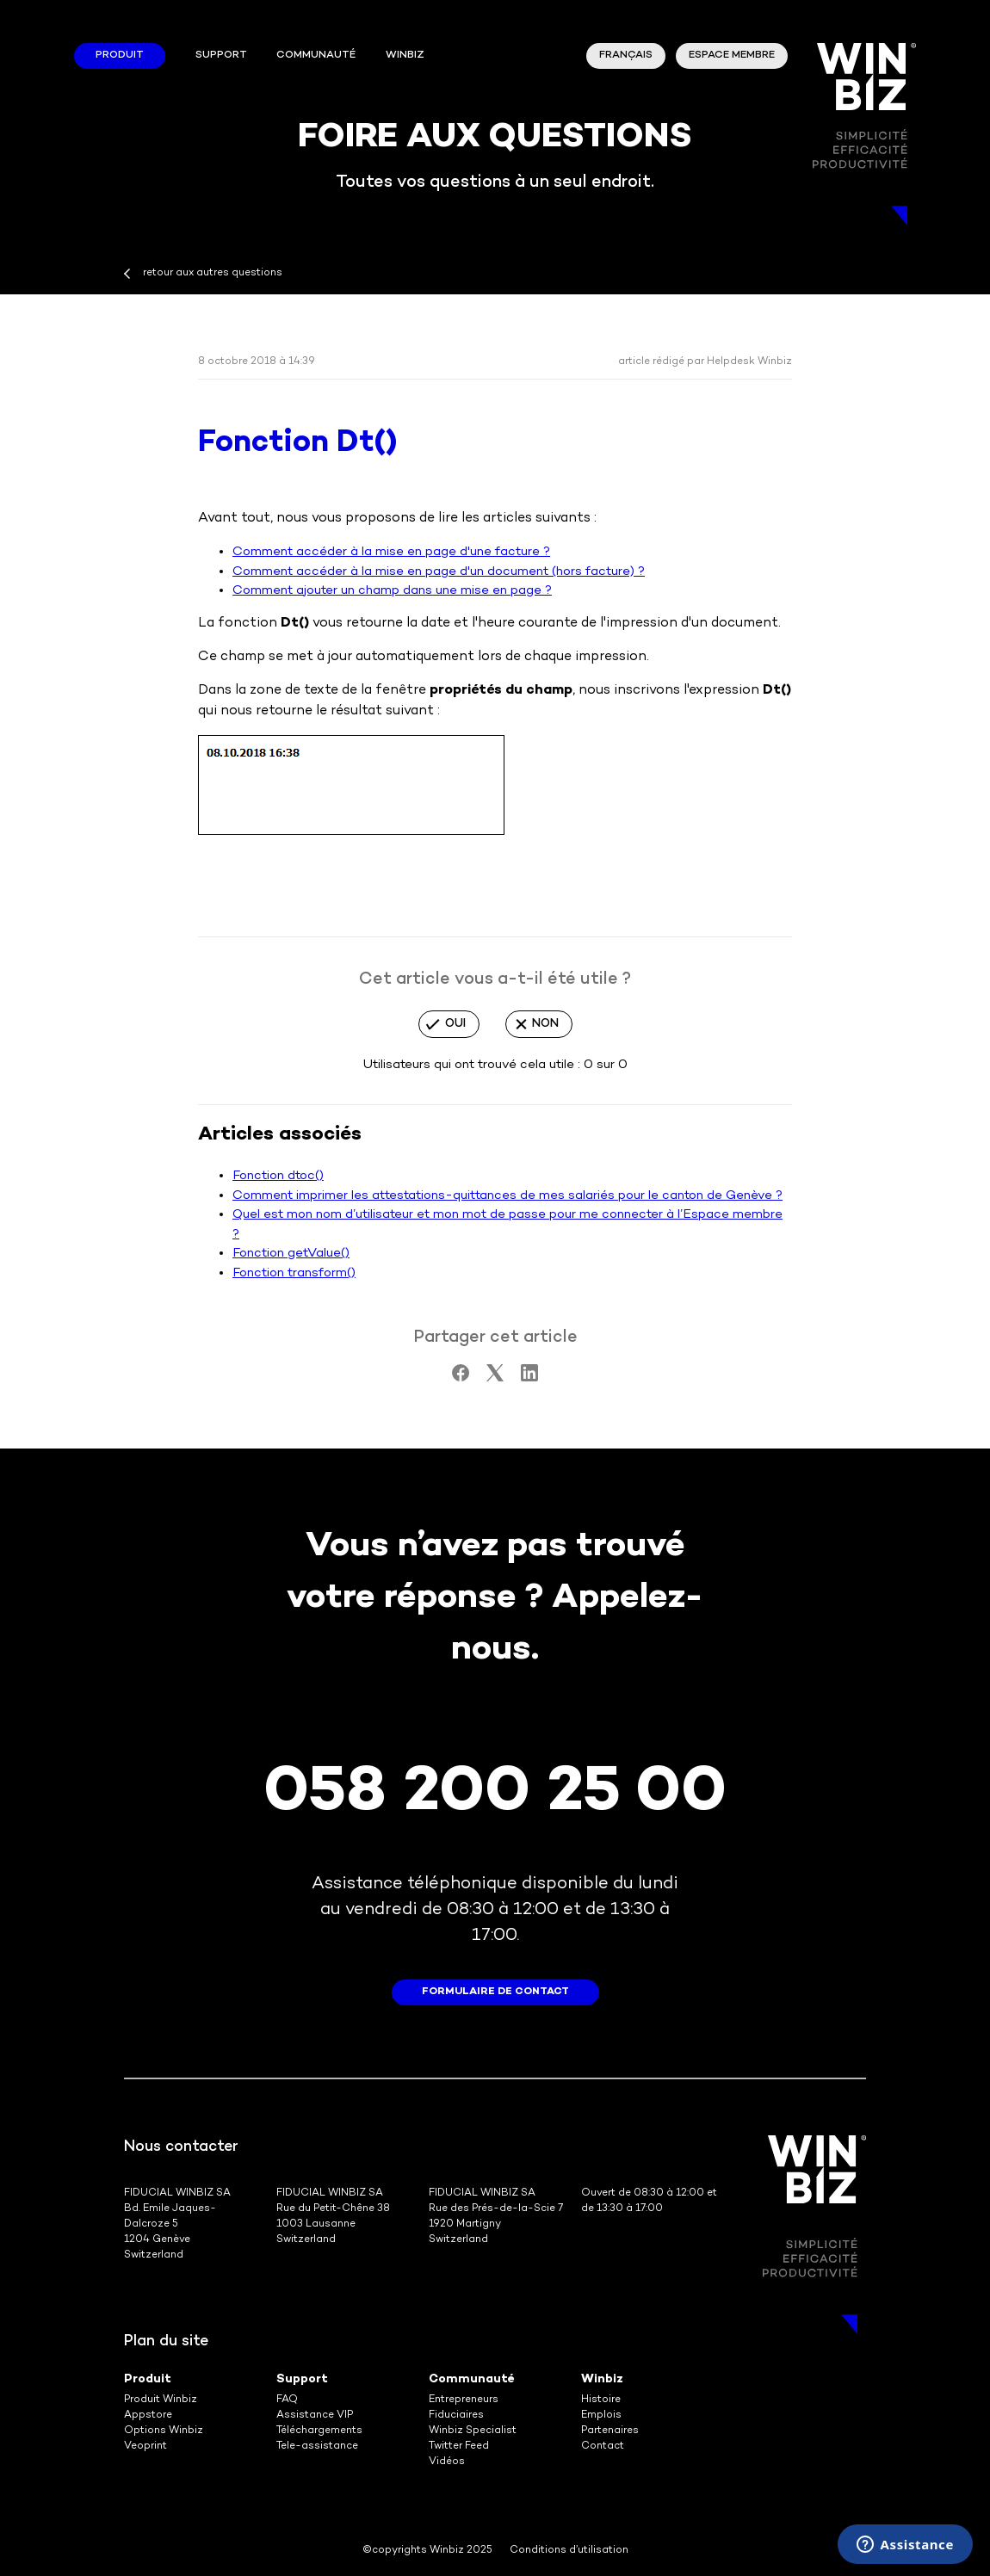 The width and height of the screenshot is (990, 2576). Describe the element at coordinates (732, 55) in the screenshot. I see `Espace membre` at that location.